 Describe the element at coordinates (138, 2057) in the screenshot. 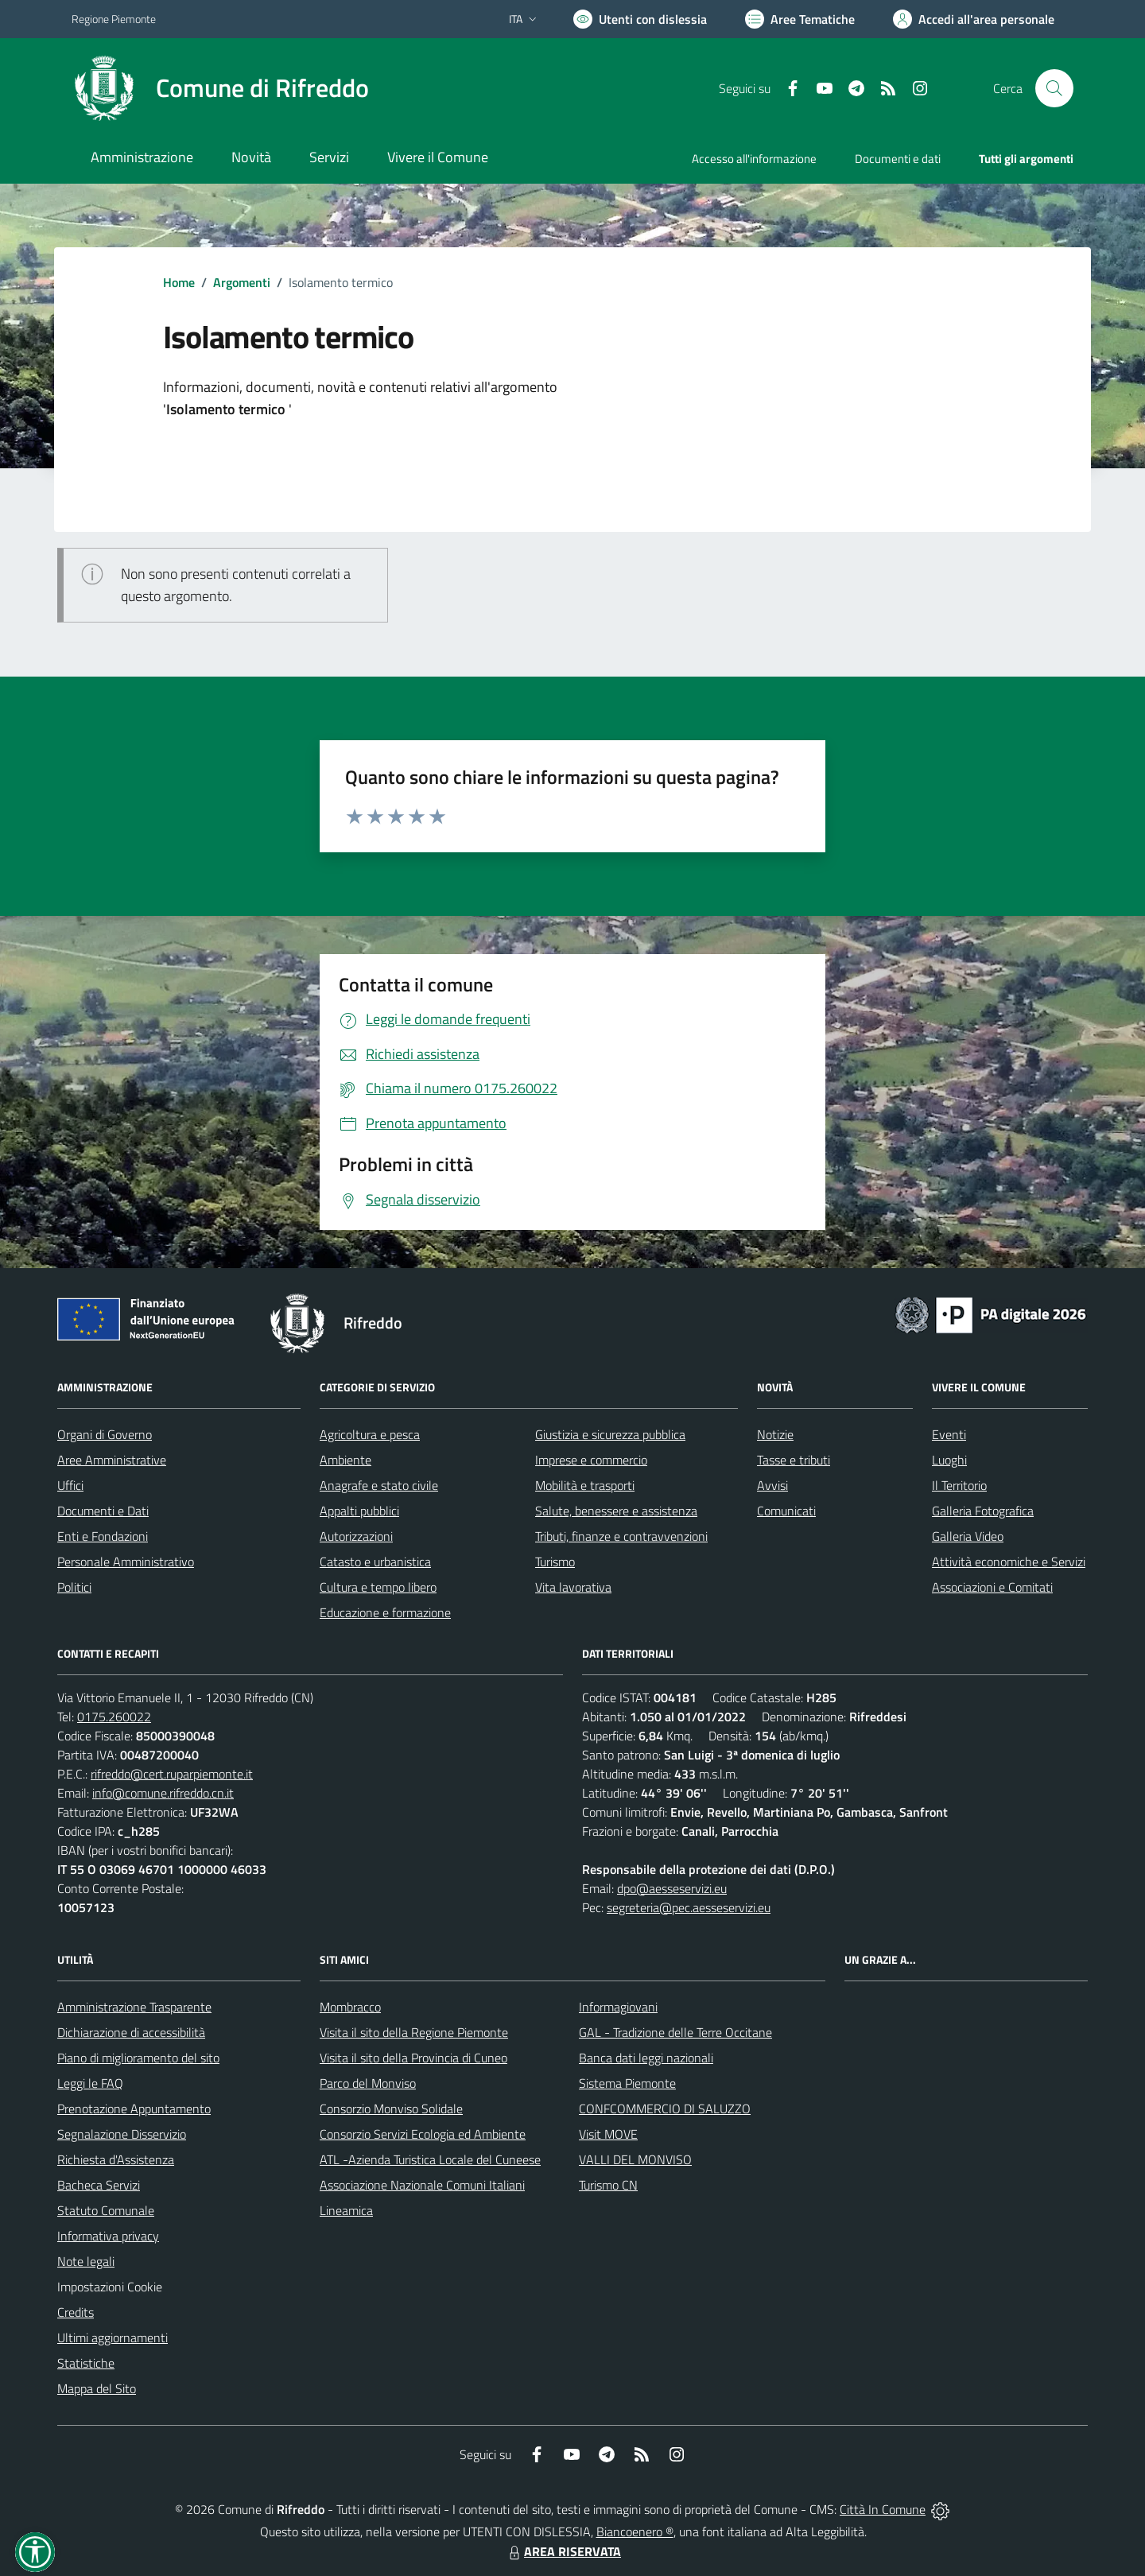

I see `Piano di miglioramento del sito` at that location.